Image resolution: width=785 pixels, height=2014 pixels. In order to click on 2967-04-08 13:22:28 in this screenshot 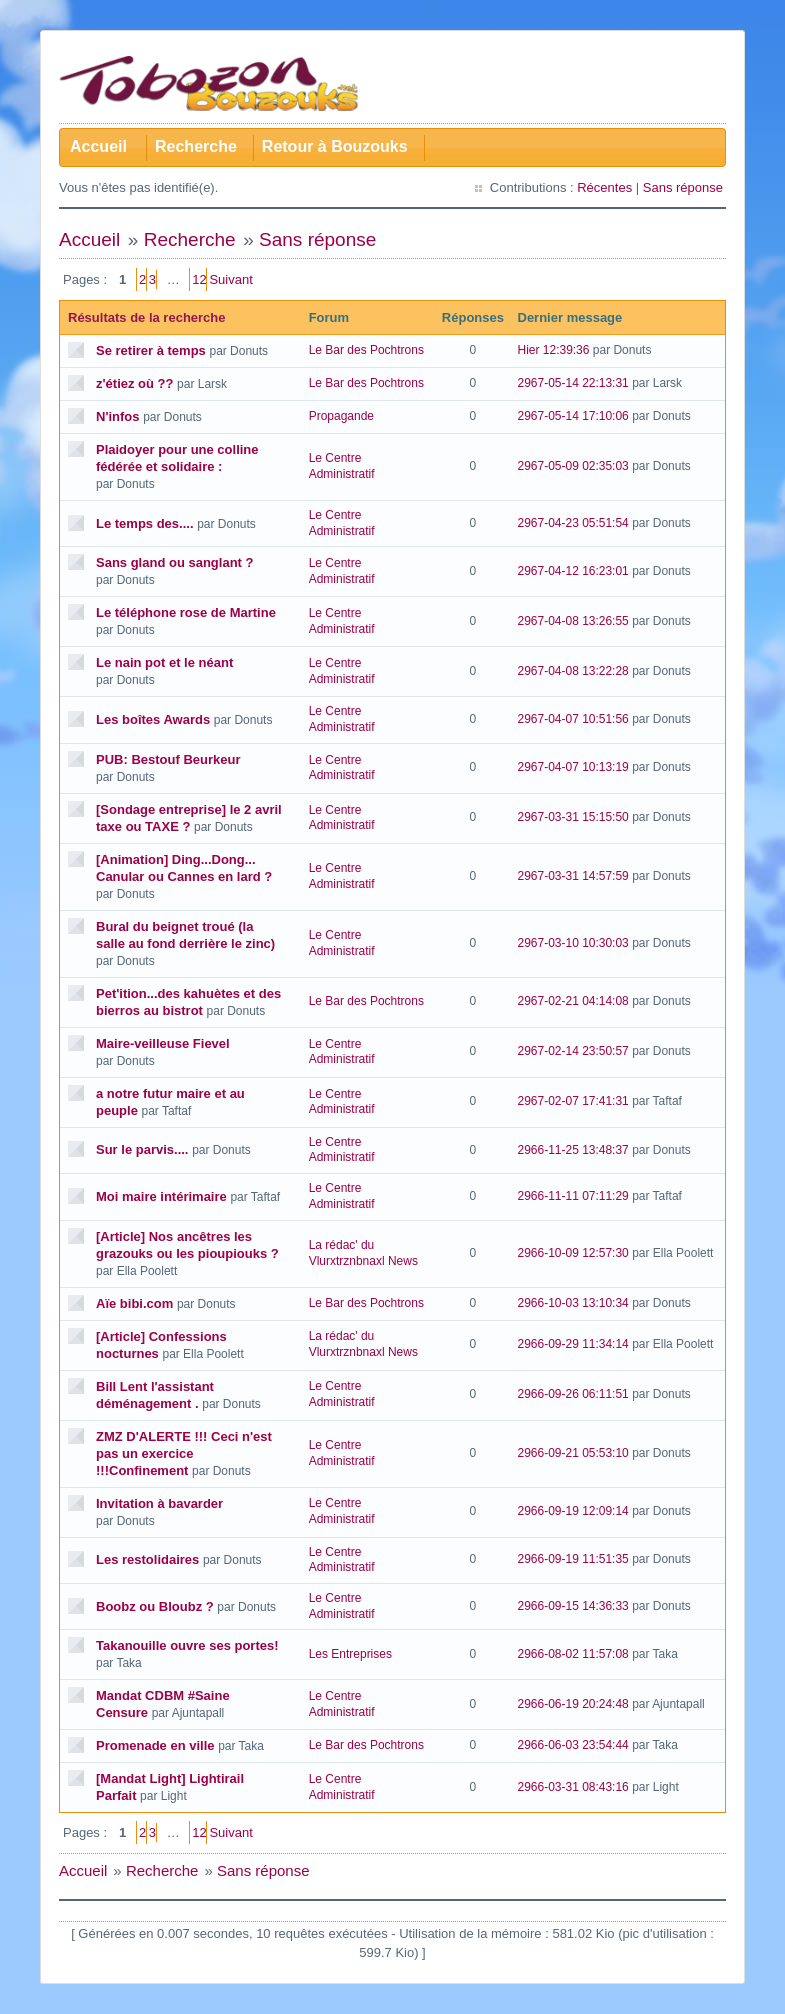, I will do `click(573, 671)`.